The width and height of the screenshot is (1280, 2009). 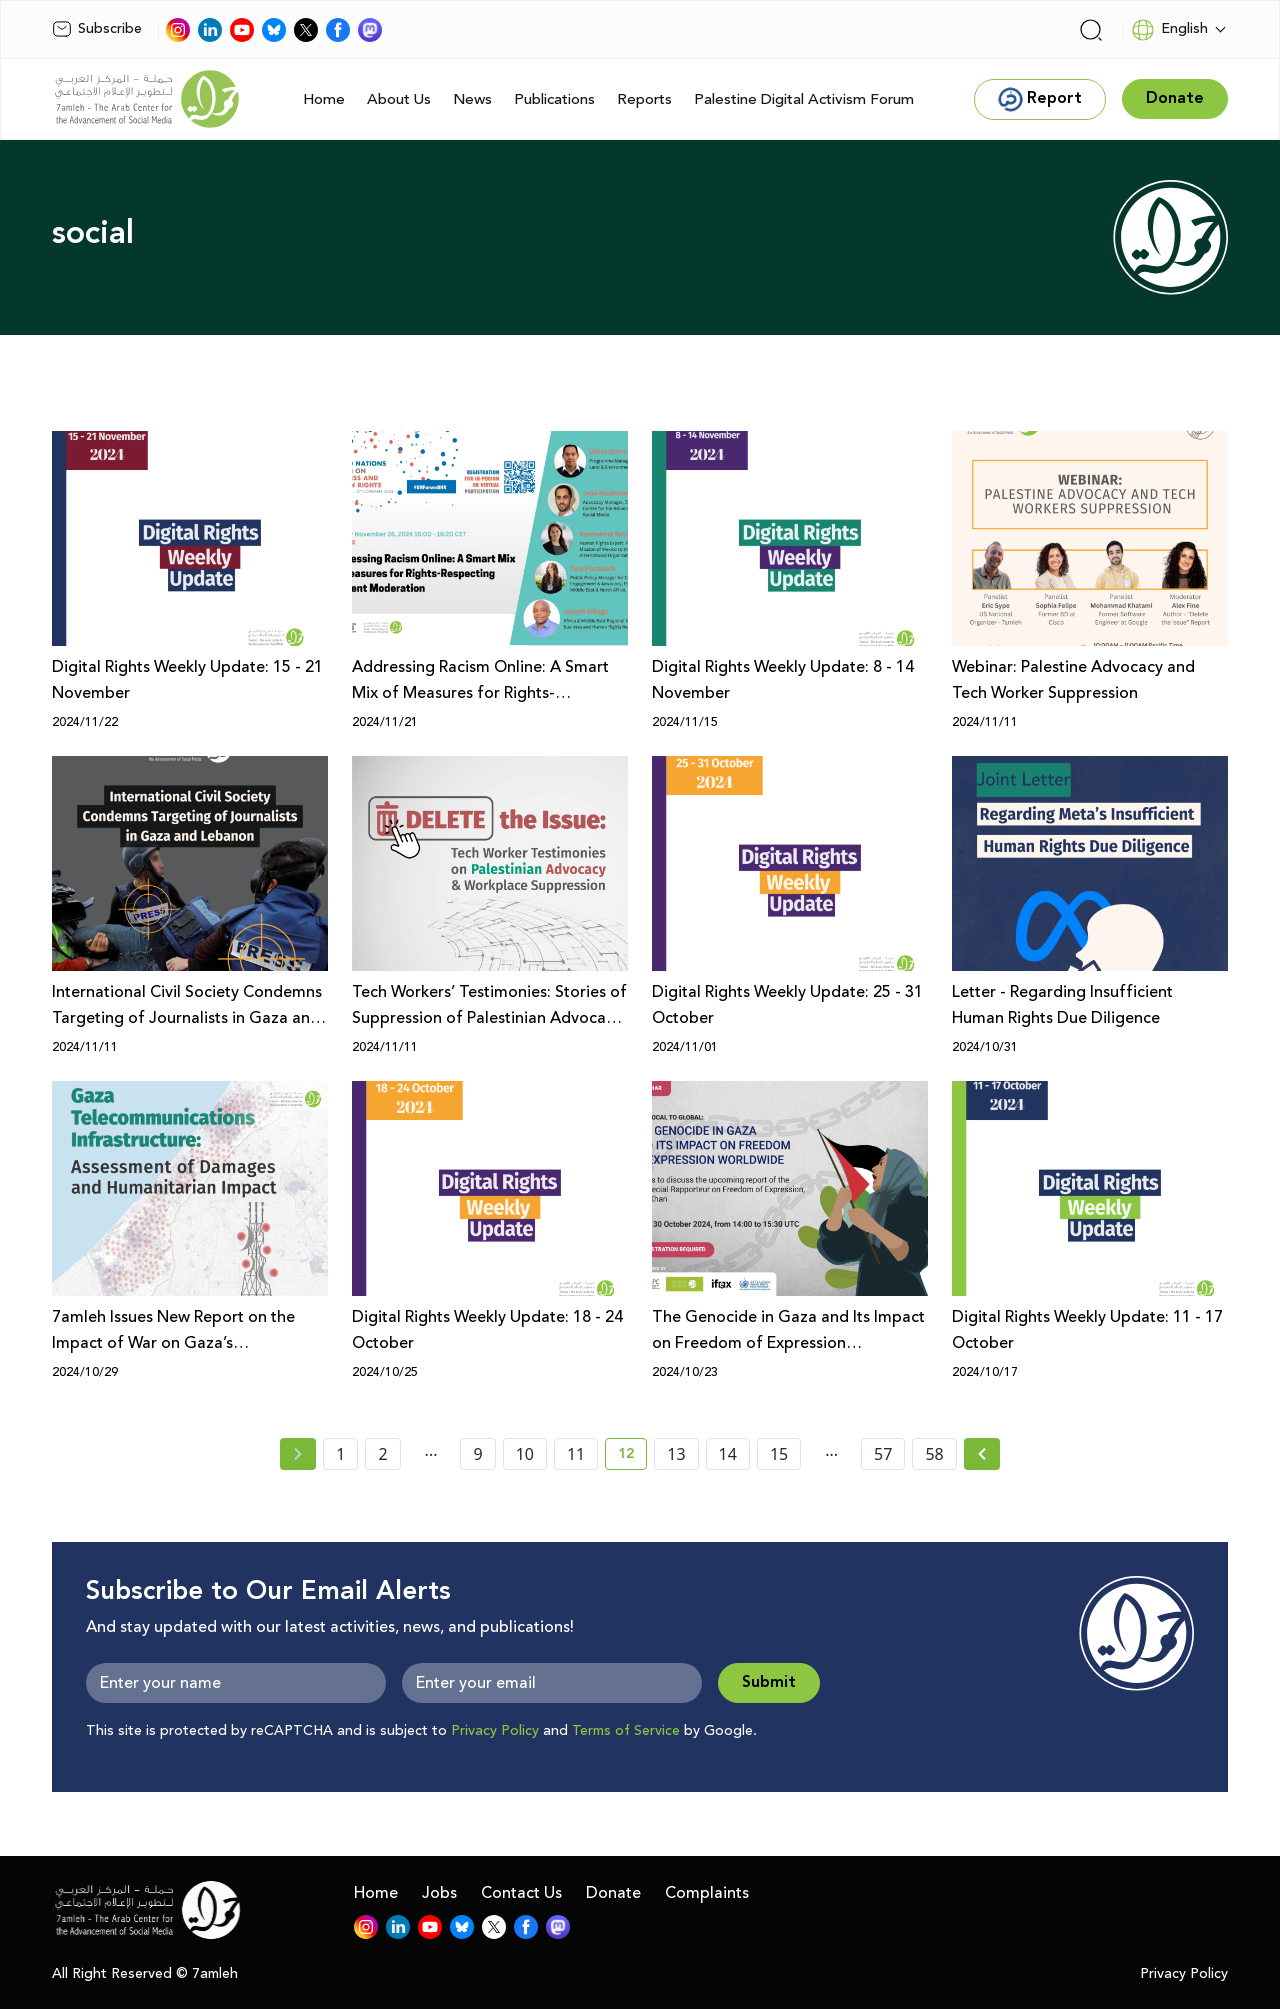 What do you see at coordinates (382, 1454) in the screenshot?
I see `2 [page number 2]` at bounding box center [382, 1454].